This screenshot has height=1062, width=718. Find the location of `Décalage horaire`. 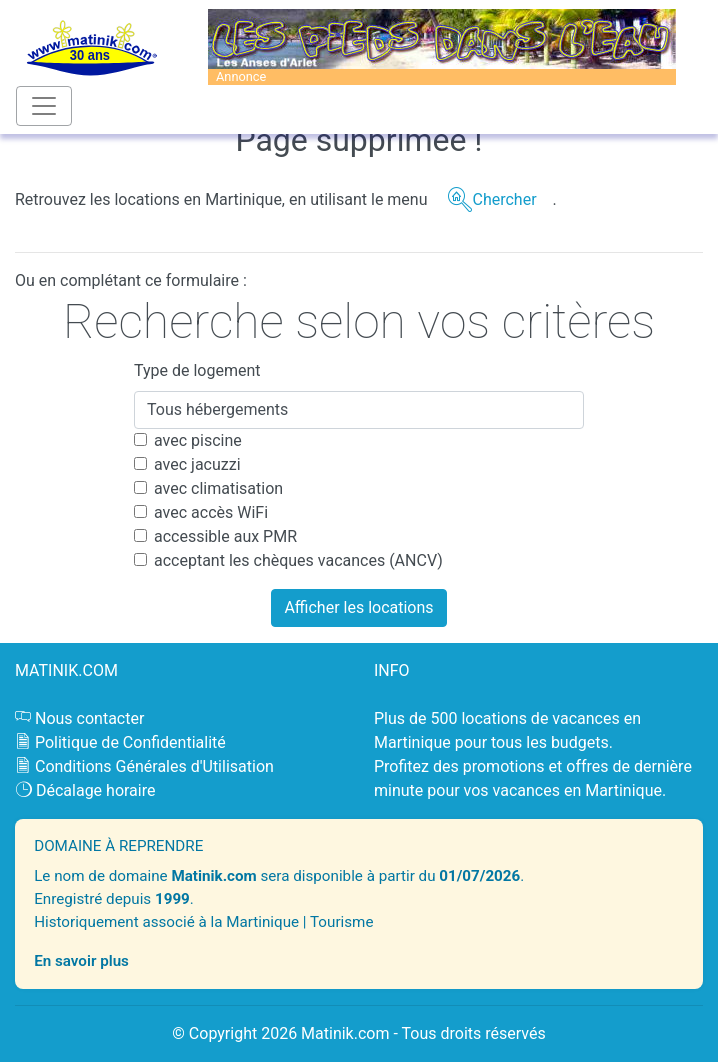

Décalage horaire is located at coordinates (96, 790).